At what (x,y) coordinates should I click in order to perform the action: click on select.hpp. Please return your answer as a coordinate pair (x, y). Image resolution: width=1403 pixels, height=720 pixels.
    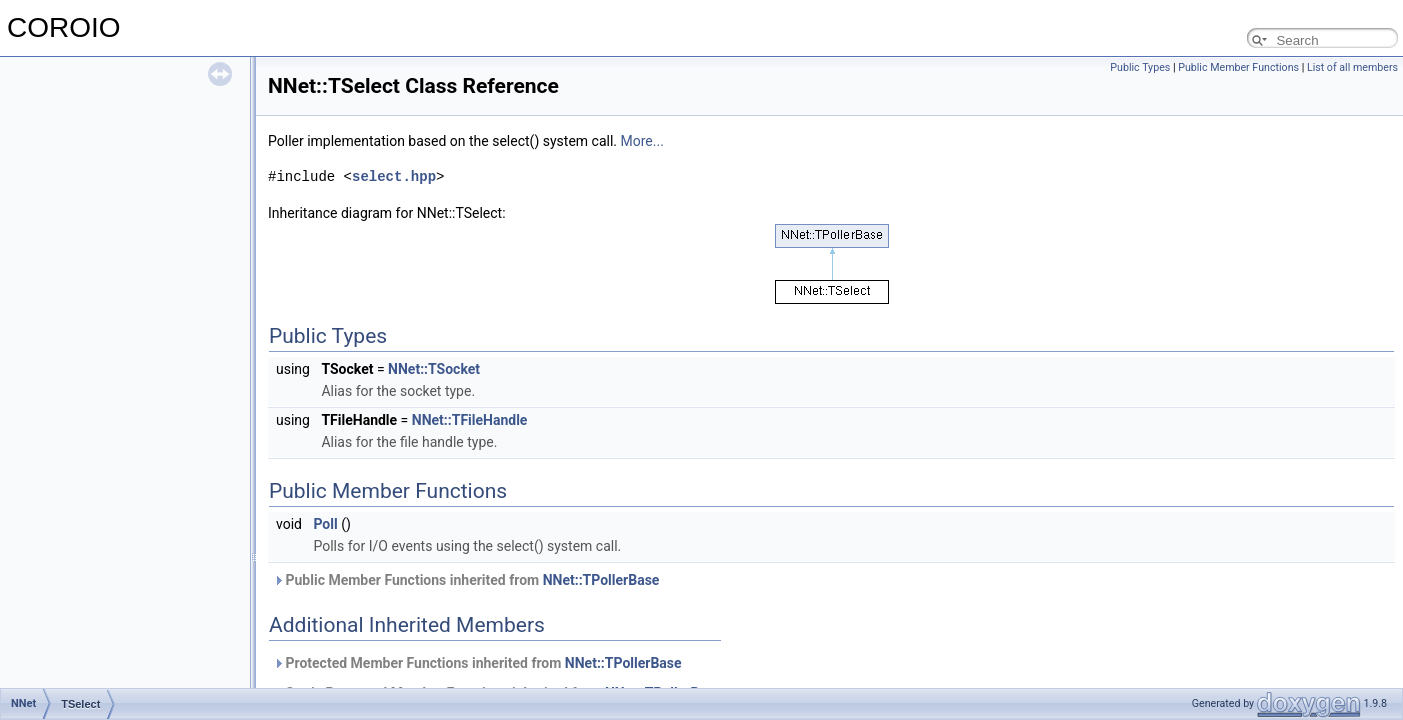
    Looking at the image, I should click on (394, 176).